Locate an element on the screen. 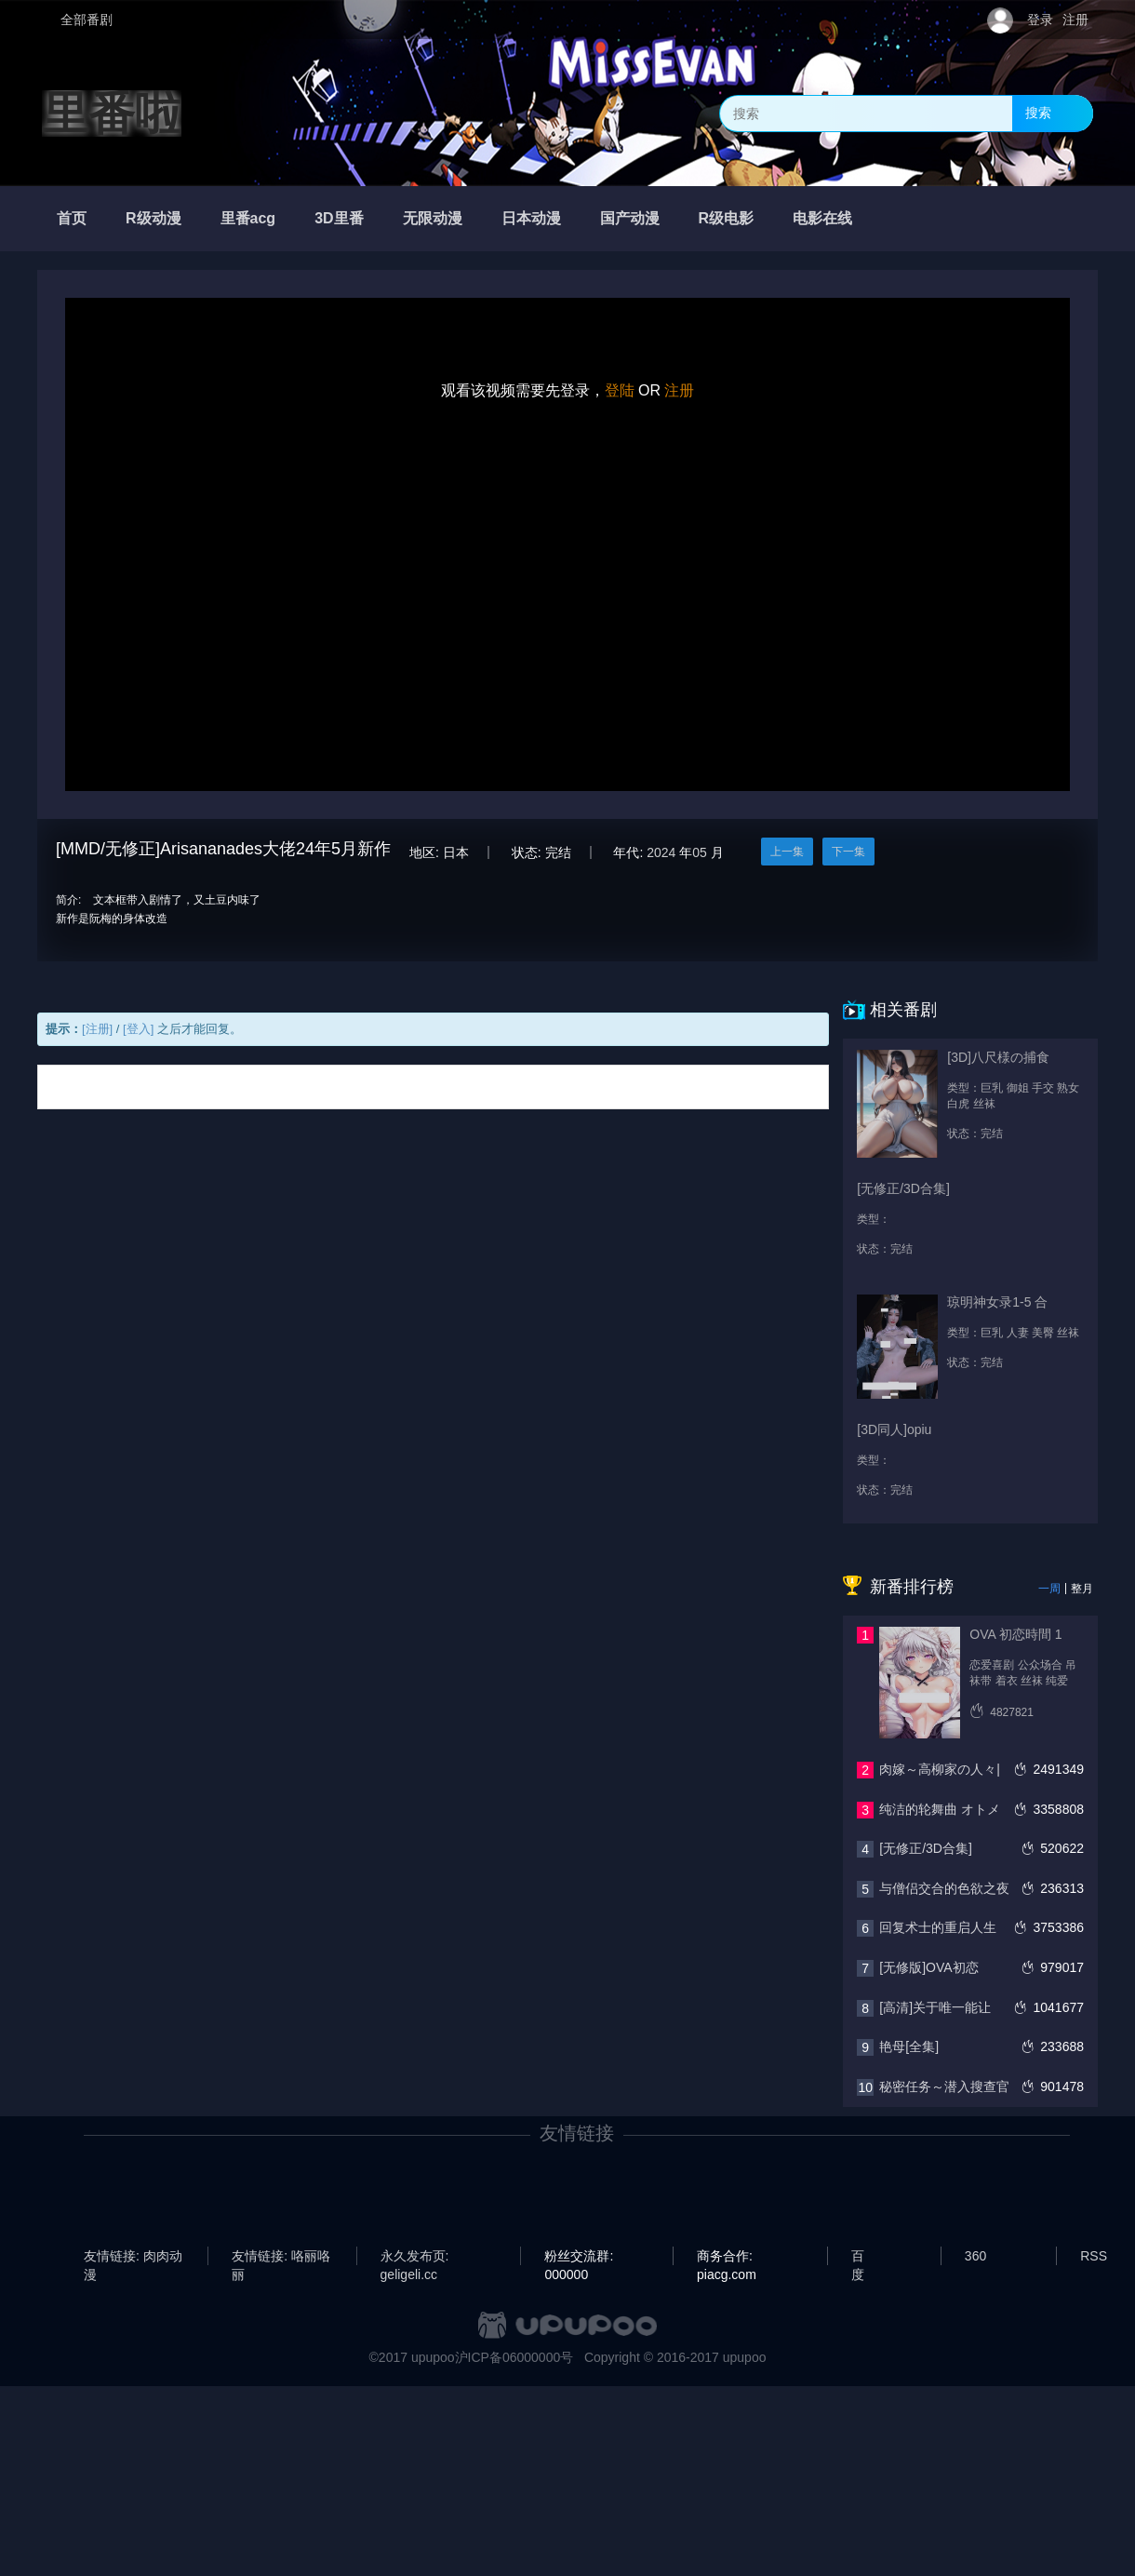 Image resolution: width=1135 pixels, height=2576 pixels. 与僧侣交合的色欲之夜 is located at coordinates (944, 1888).